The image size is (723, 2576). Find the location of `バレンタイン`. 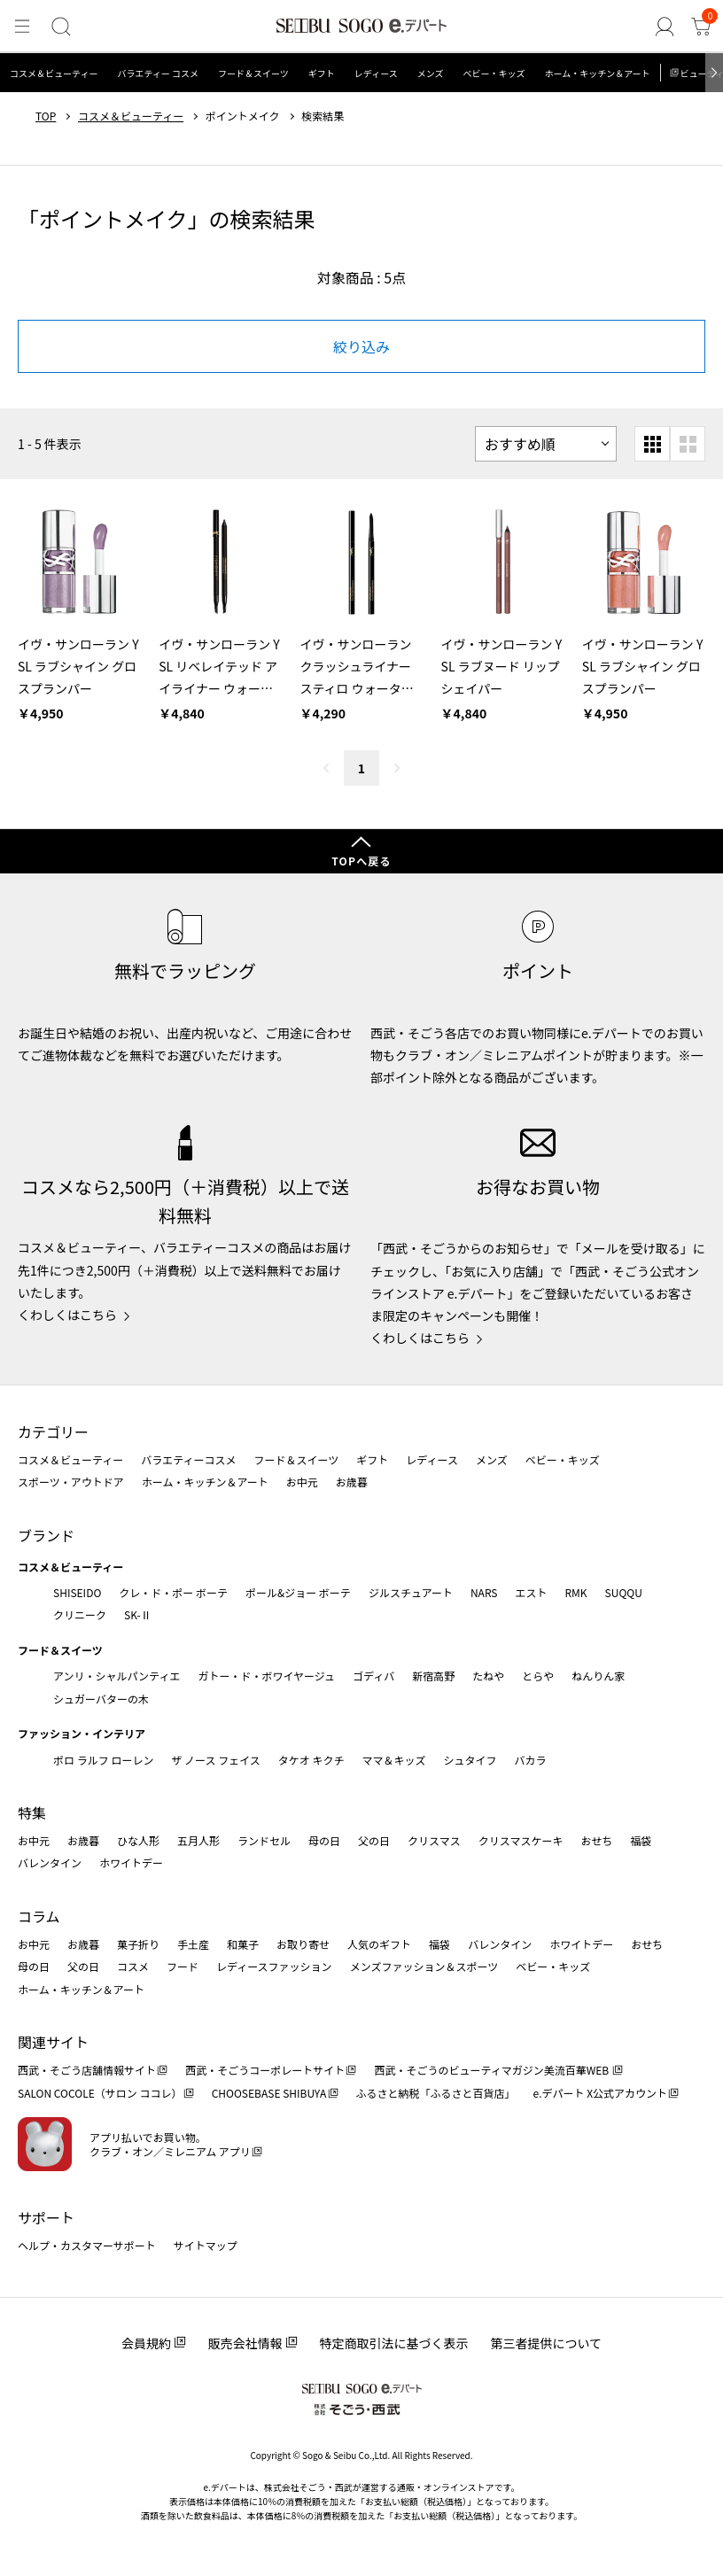

バレンタイン is located at coordinates (50, 1862).